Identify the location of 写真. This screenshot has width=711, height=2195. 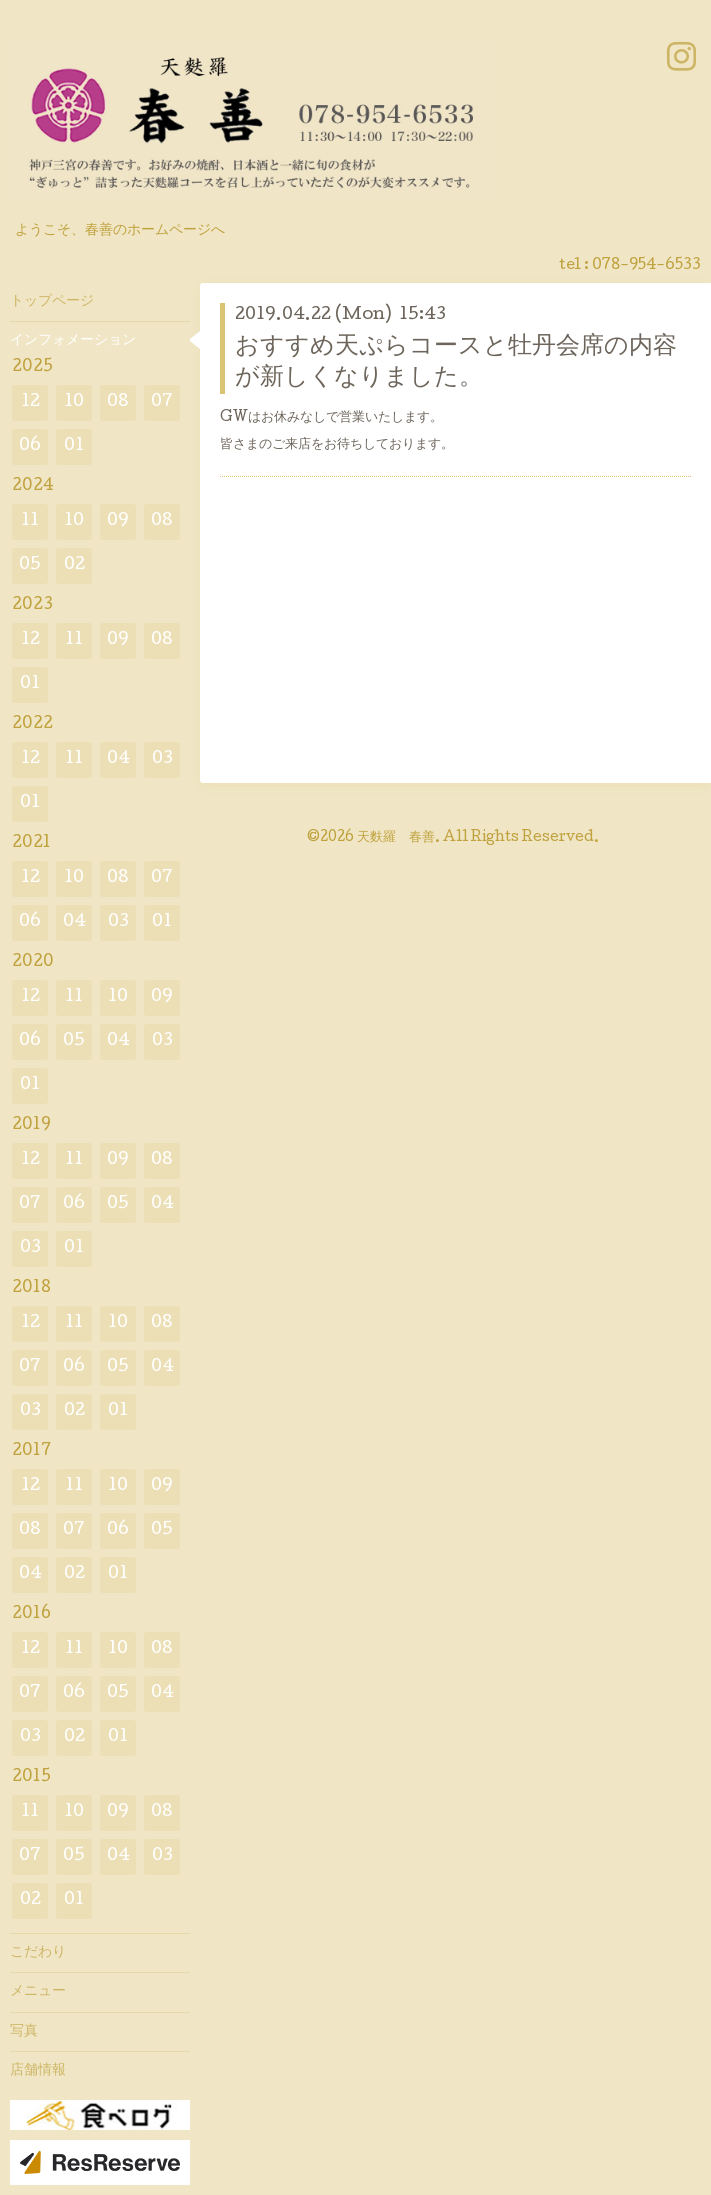
(24, 2032).